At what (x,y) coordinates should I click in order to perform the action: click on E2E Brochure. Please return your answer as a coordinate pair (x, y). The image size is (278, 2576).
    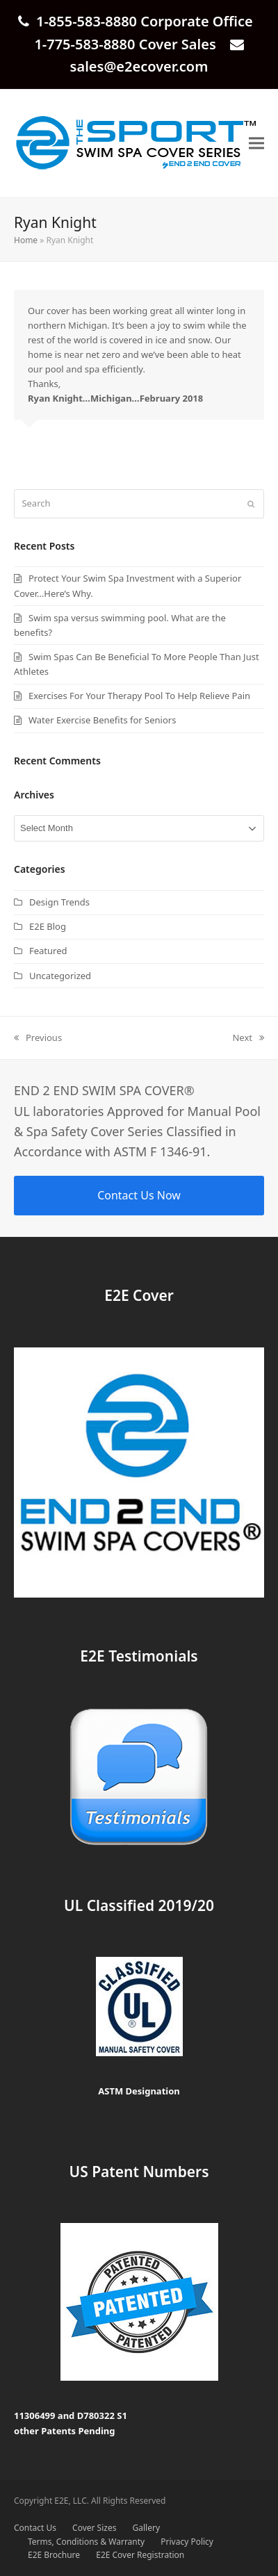
    Looking at the image, I should click on (54, 2555).